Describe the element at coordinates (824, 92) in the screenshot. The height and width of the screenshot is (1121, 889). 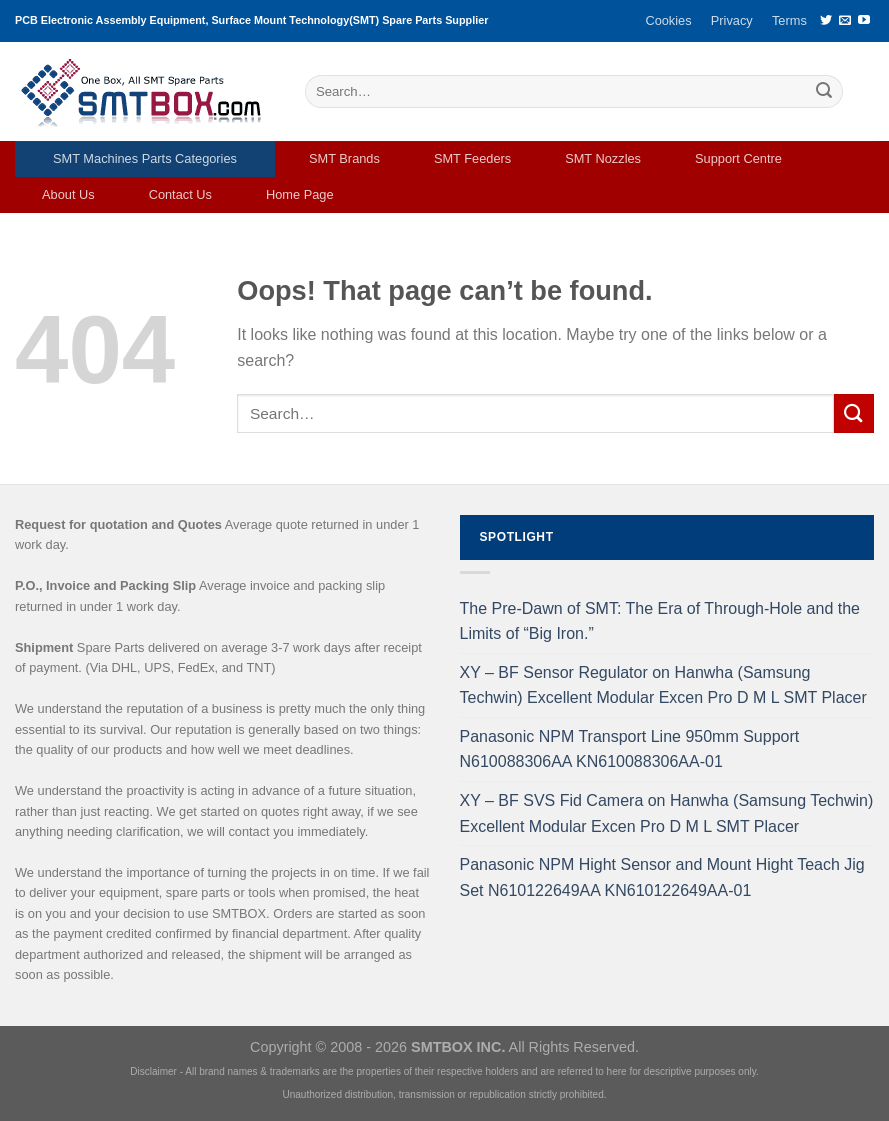
I see `[Submit]` at that location.